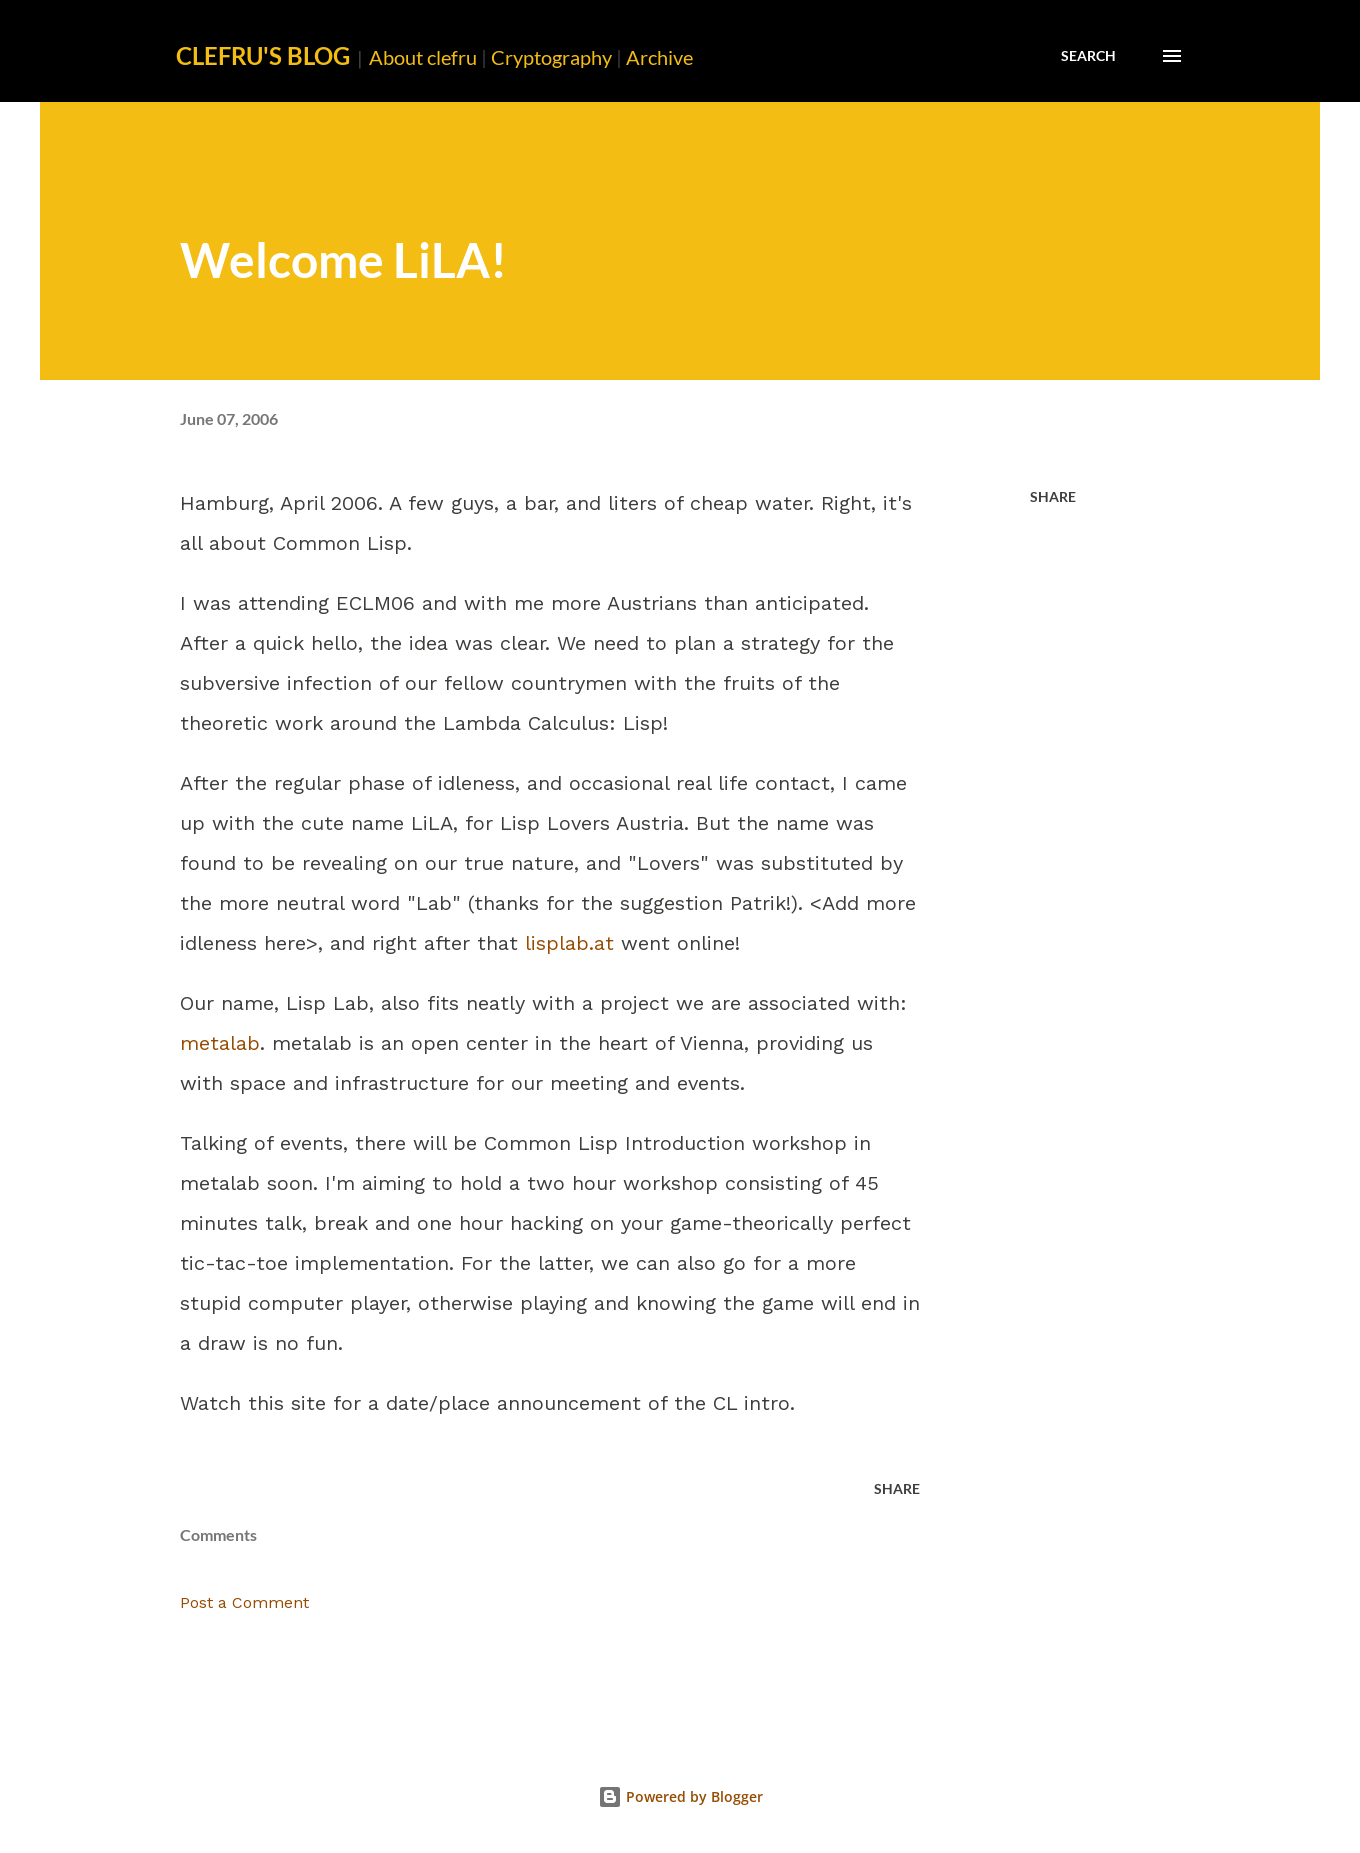 The image size is (1360, 1853). Describe the element at coordinates (263, 55) in the screenshot. I see `clefru's Blog` at that location.